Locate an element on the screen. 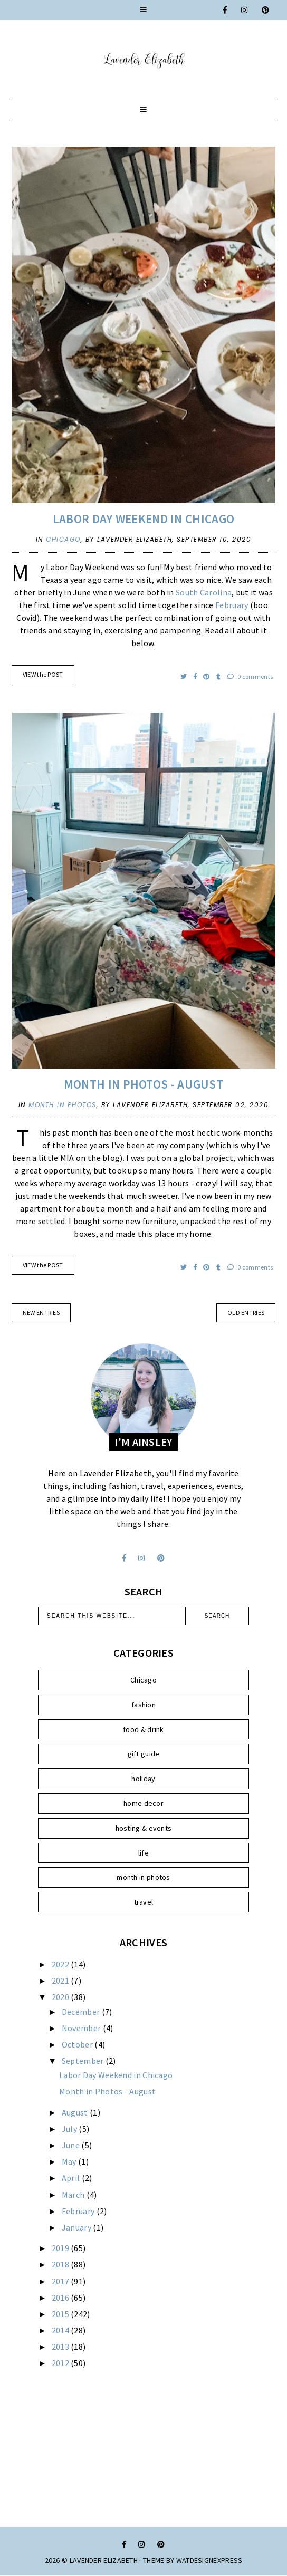 The height and width of the screenshot is (2576, 287). WATDESIGNEXPRESS is located at coordinates (209, 2560).